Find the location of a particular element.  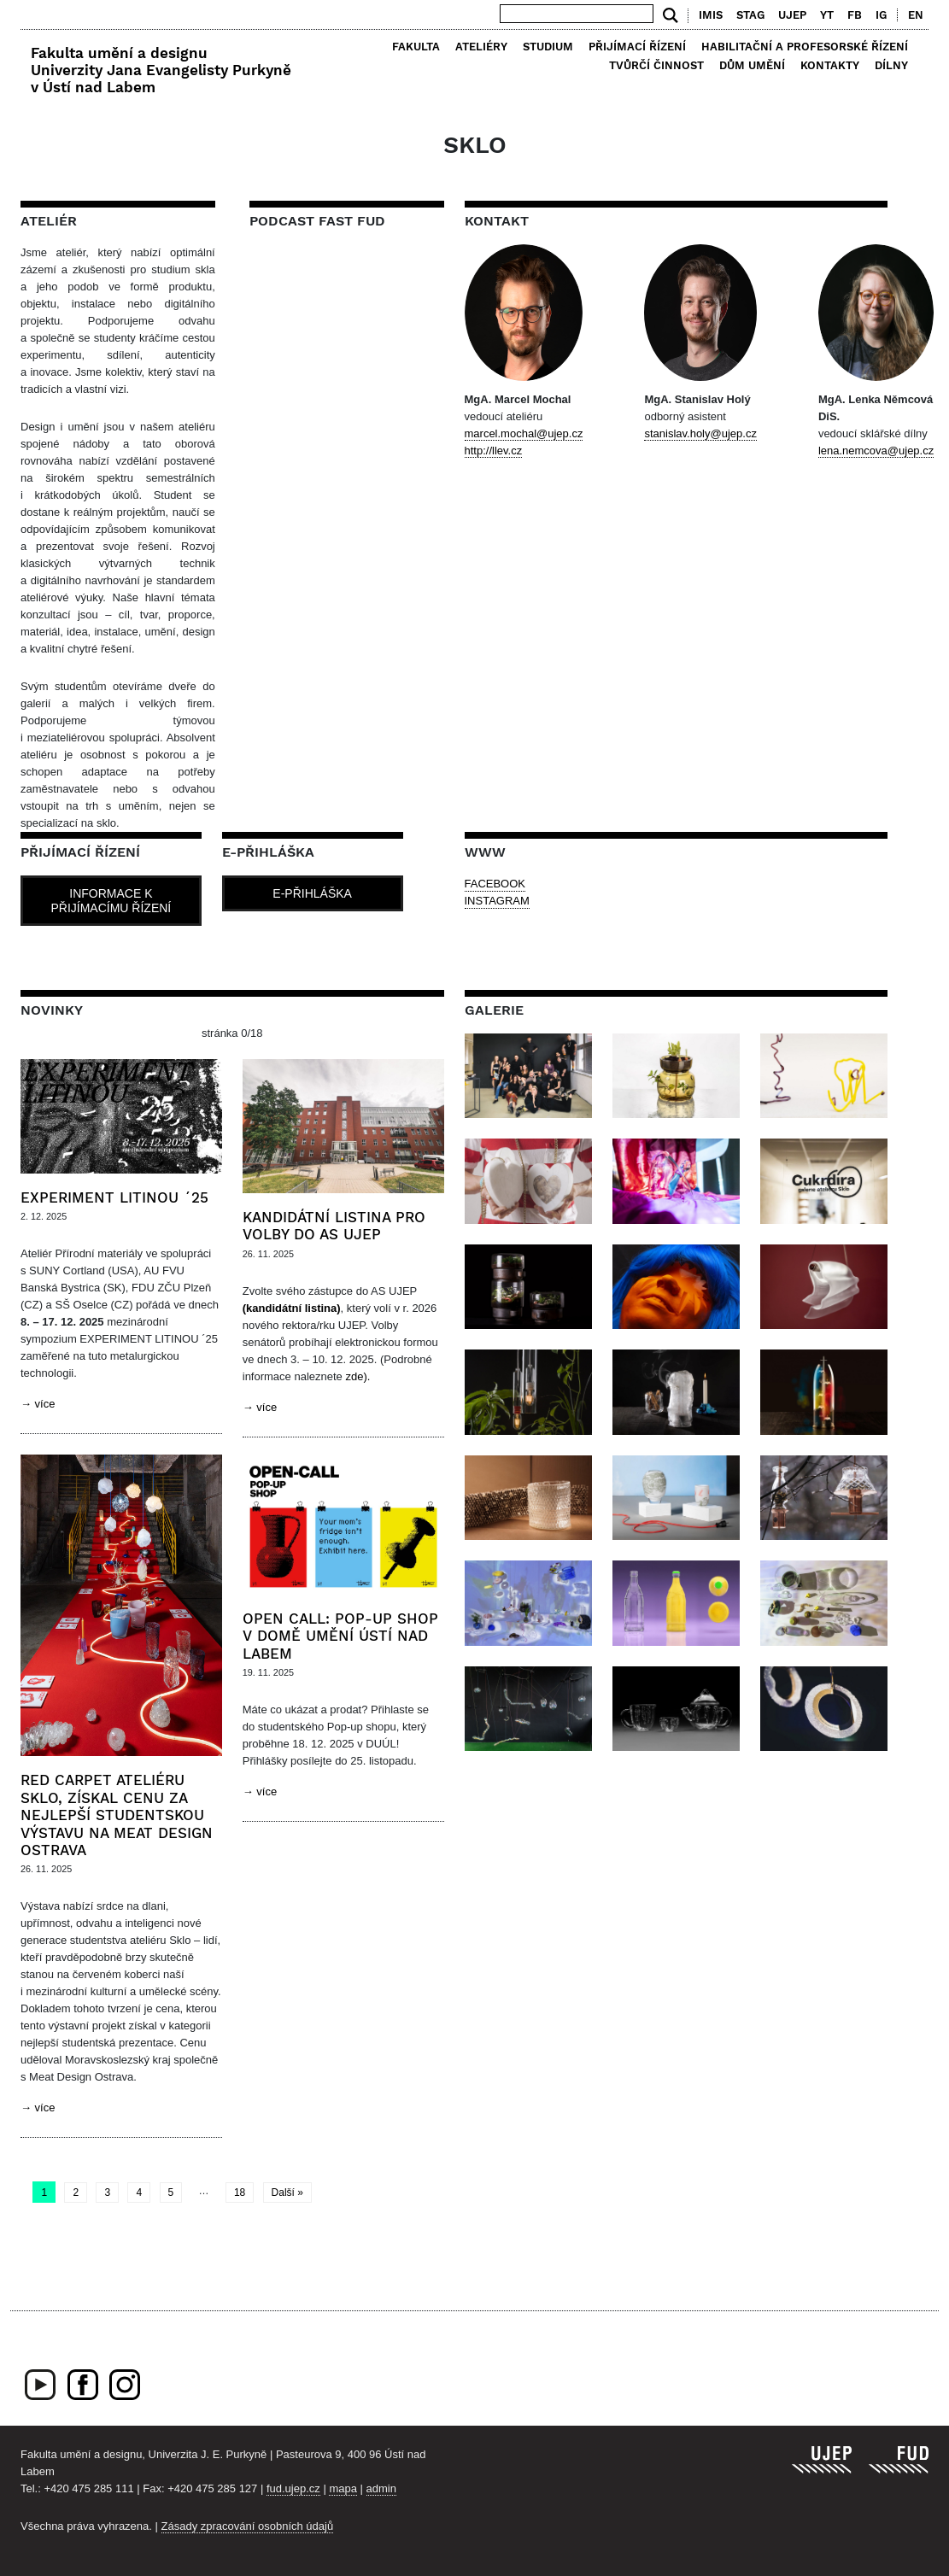

Ateliéry is located at coordinates (481, 46).